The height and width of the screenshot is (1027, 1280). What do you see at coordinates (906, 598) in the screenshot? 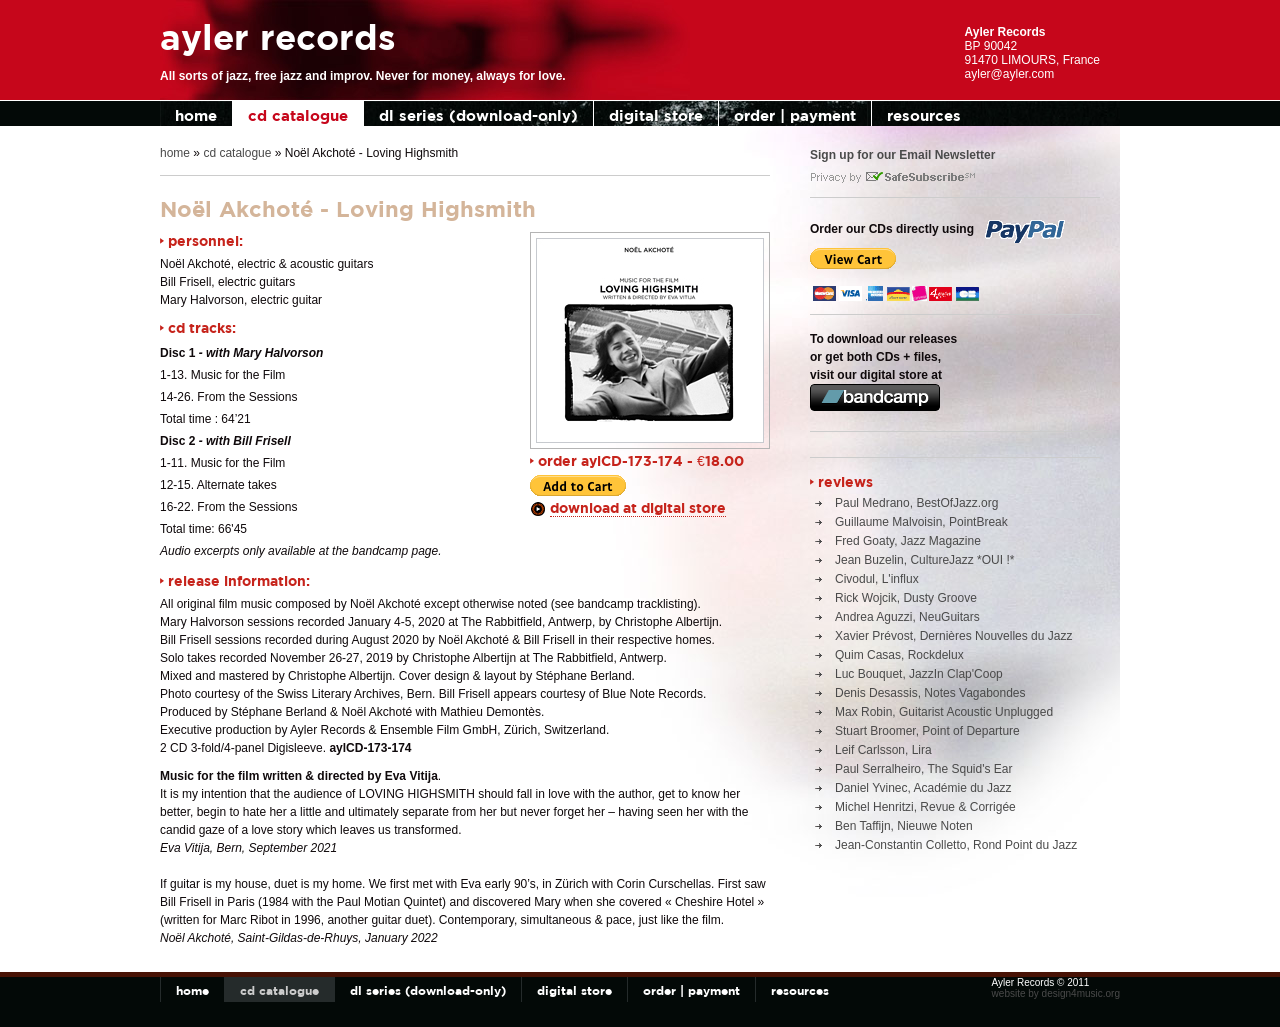
I see `Rick Wojcik, Dusty Groove` at bounding box center [906, 598].